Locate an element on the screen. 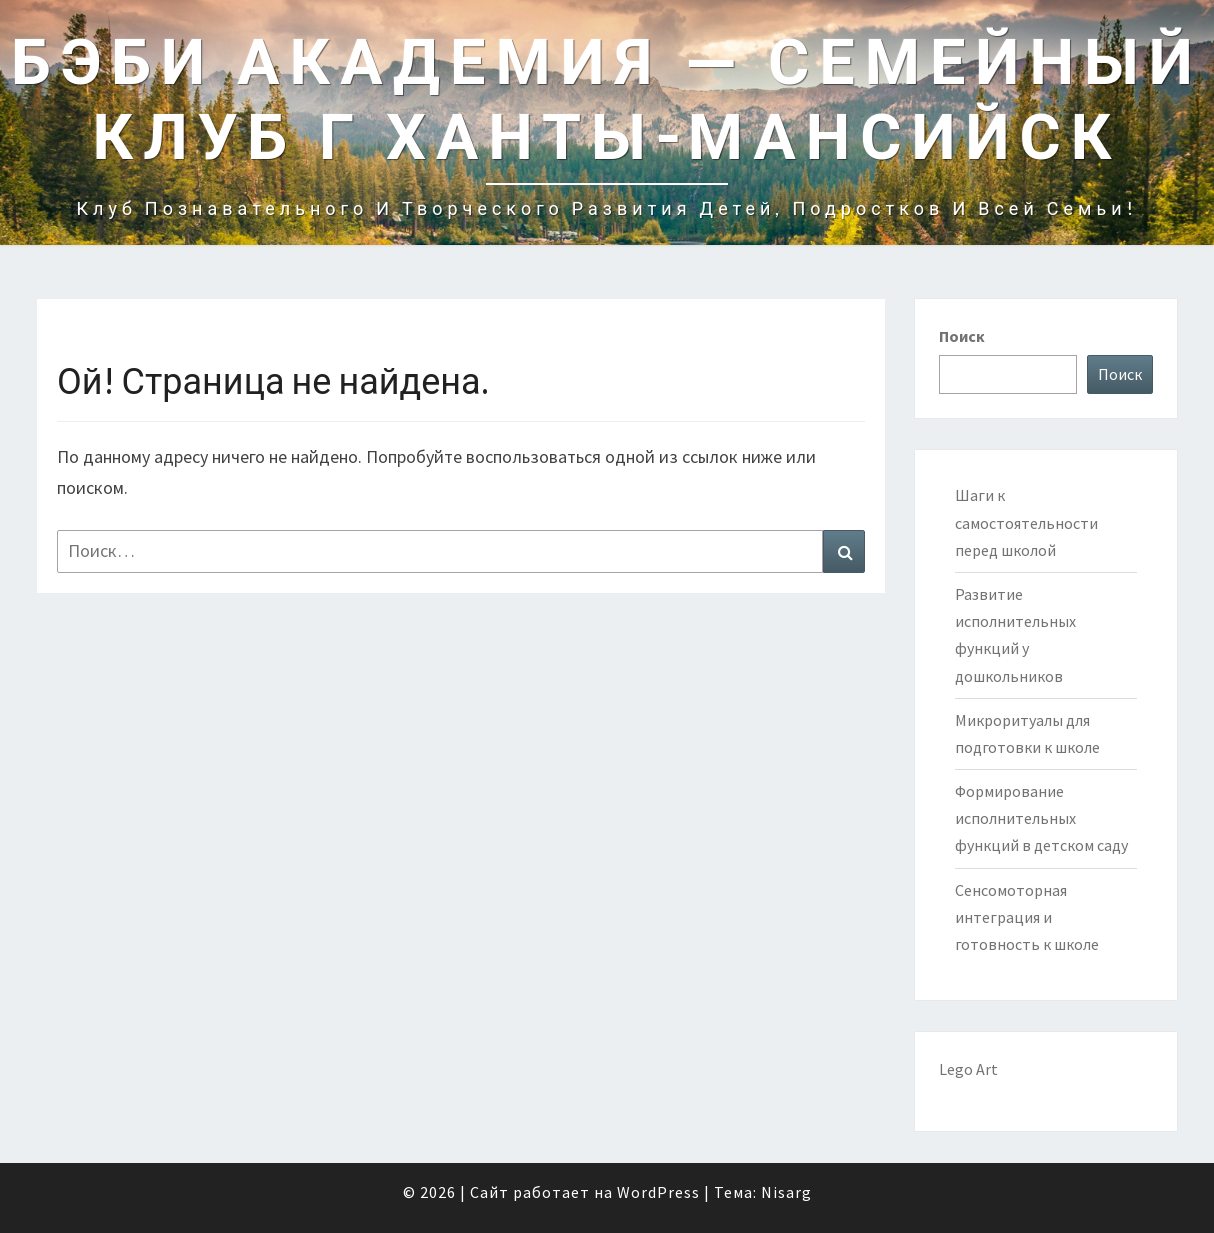 Image resolution: width=1214 pixels, height=1233 pixels. Lego Art is located at coordinates (968, 1069).